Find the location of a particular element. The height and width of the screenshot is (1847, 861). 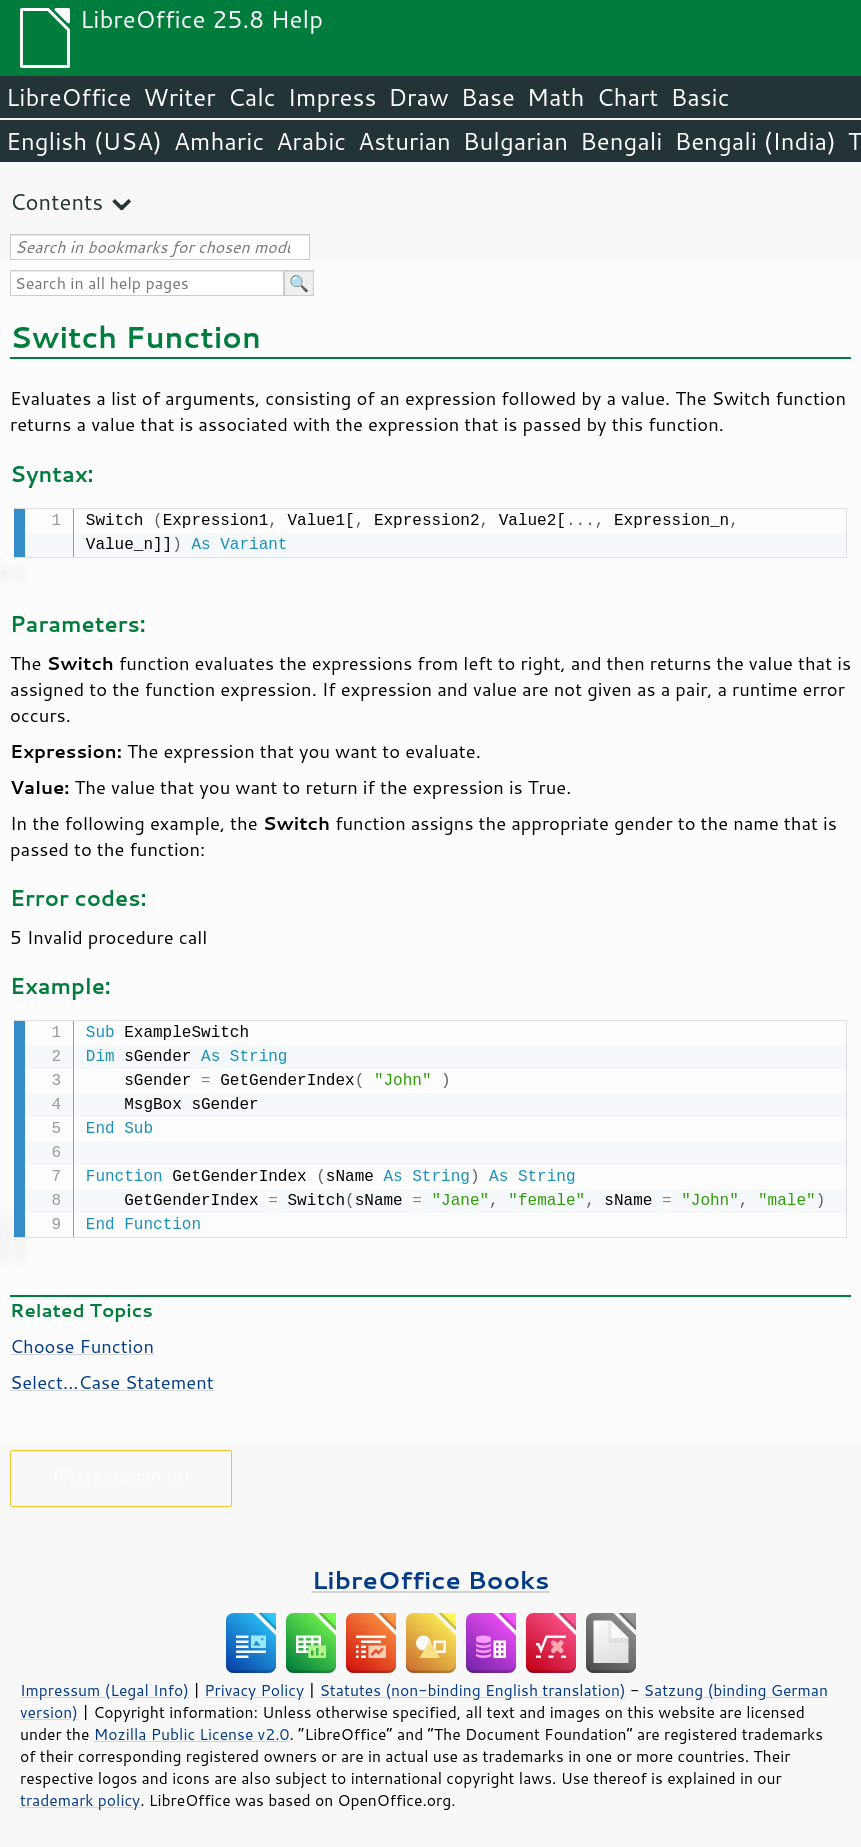

Base is located at coordinates (488, 97).